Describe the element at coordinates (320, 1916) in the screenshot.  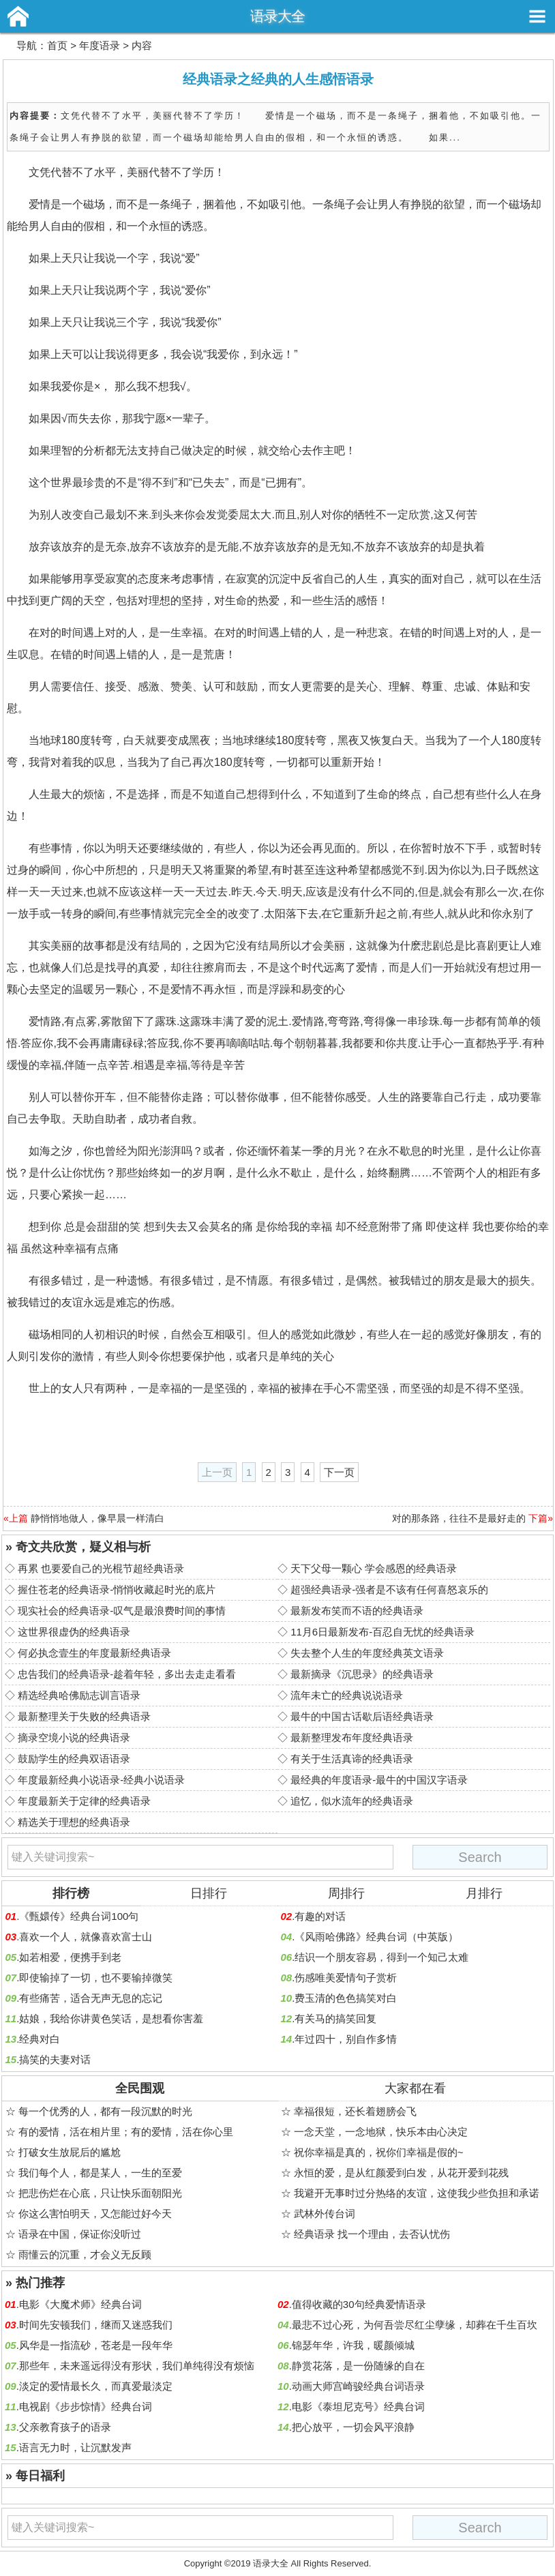
I see `有趣的对话` at that location.